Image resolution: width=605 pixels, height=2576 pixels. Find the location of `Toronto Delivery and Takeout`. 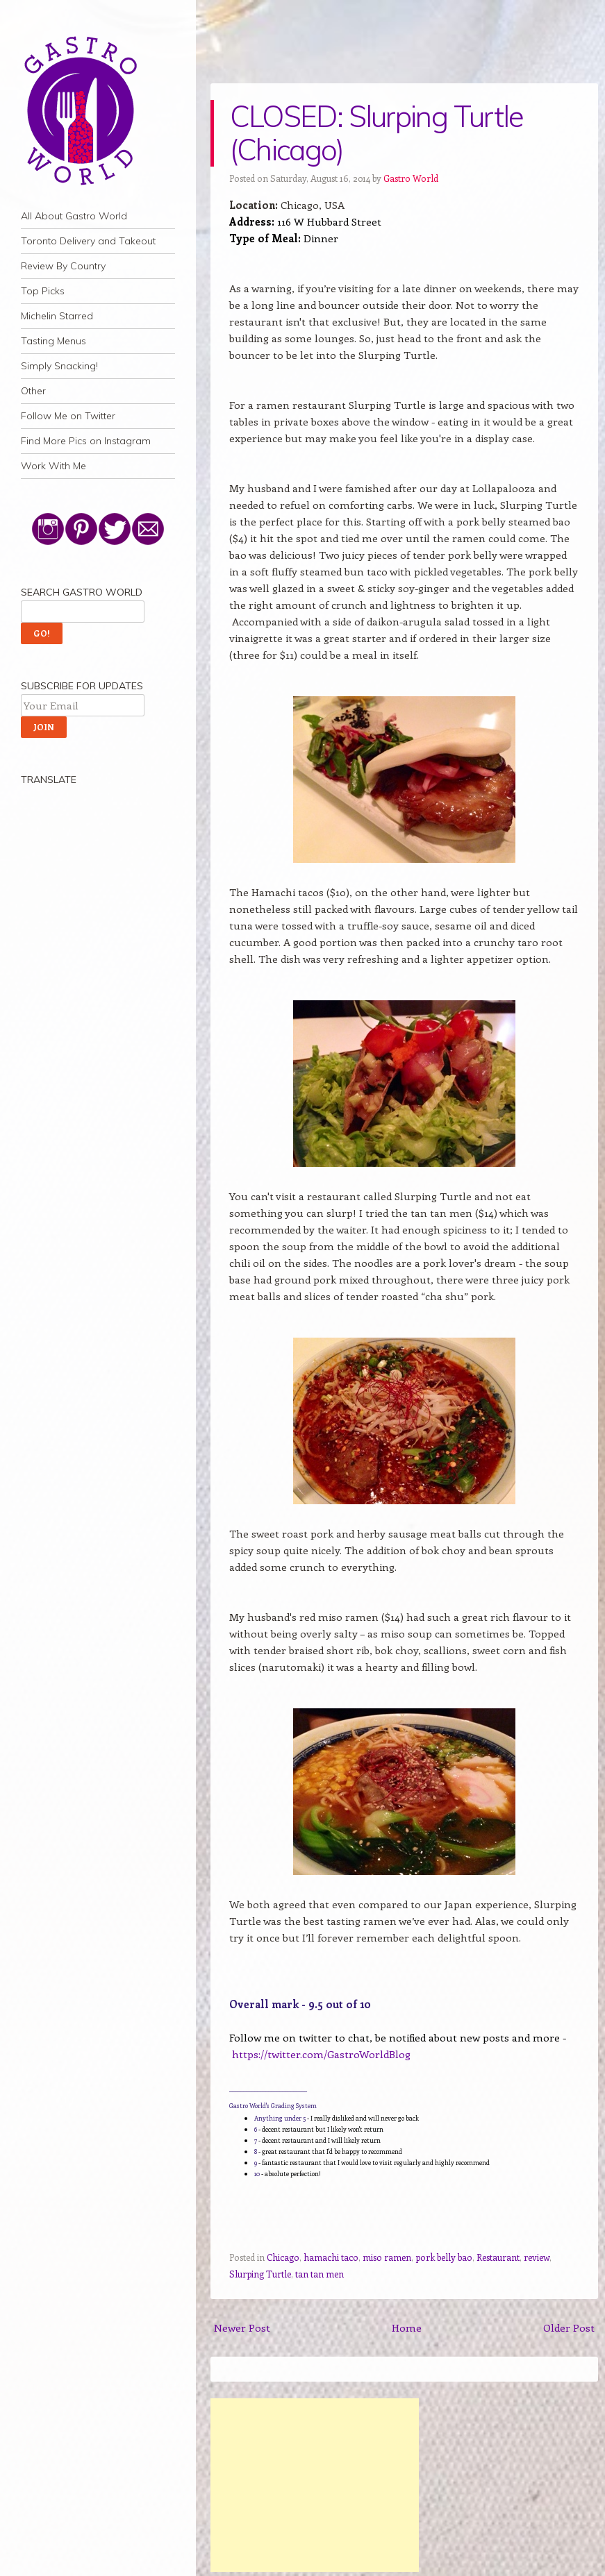

Toronto Delivery and Takeout is located at coordinates (88, 241).